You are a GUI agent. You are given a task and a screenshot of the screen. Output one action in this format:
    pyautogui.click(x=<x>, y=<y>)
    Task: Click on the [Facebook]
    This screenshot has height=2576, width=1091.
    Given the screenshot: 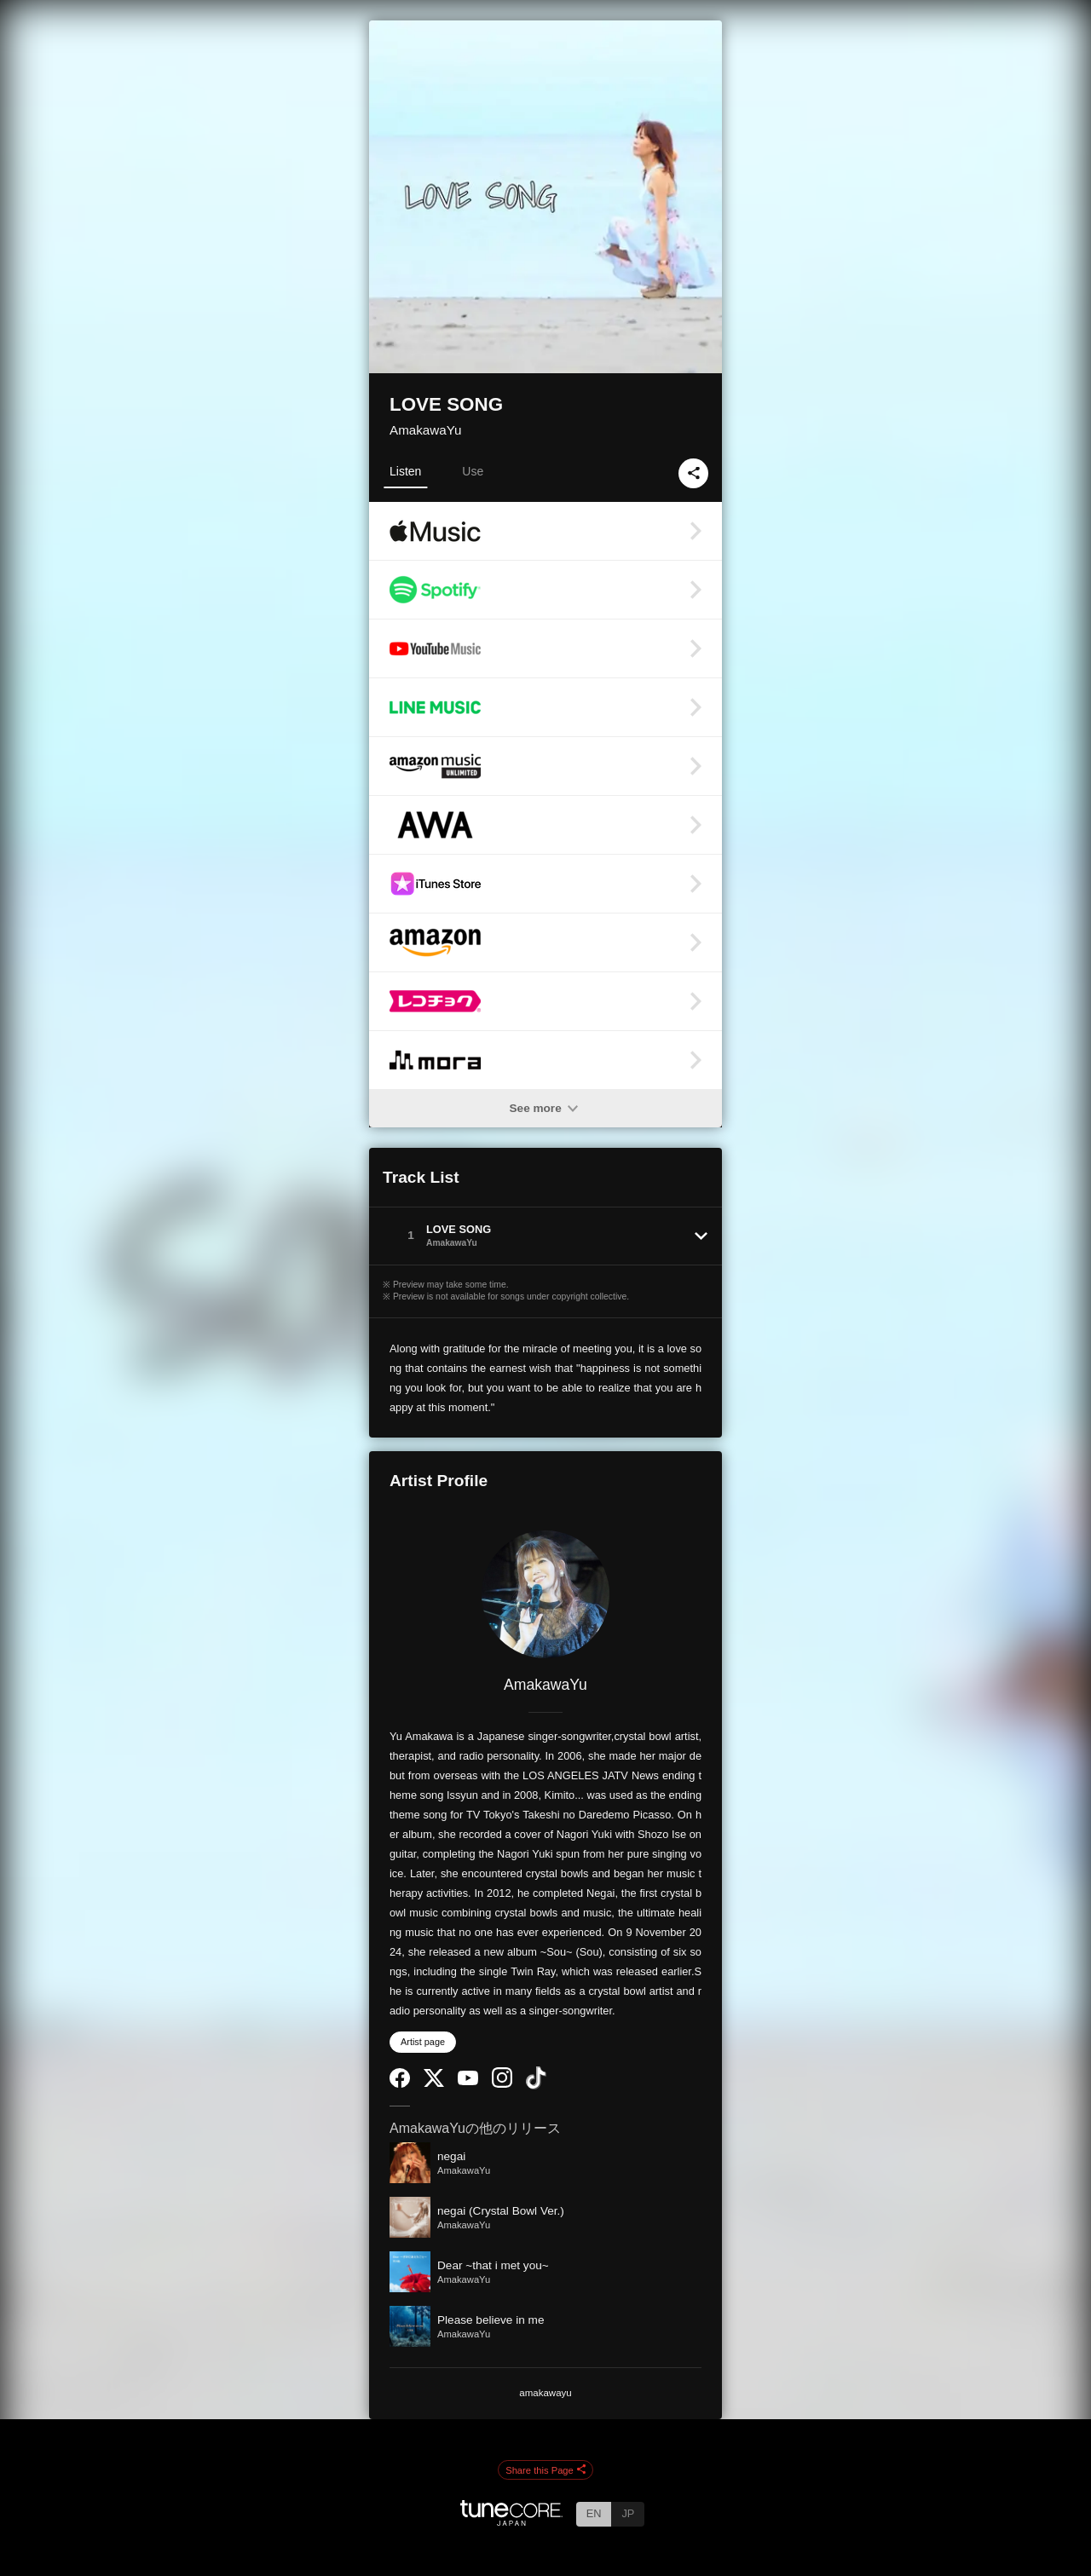 What is the action you would take?
    pyautogui.click(x=400, y=2084)
    